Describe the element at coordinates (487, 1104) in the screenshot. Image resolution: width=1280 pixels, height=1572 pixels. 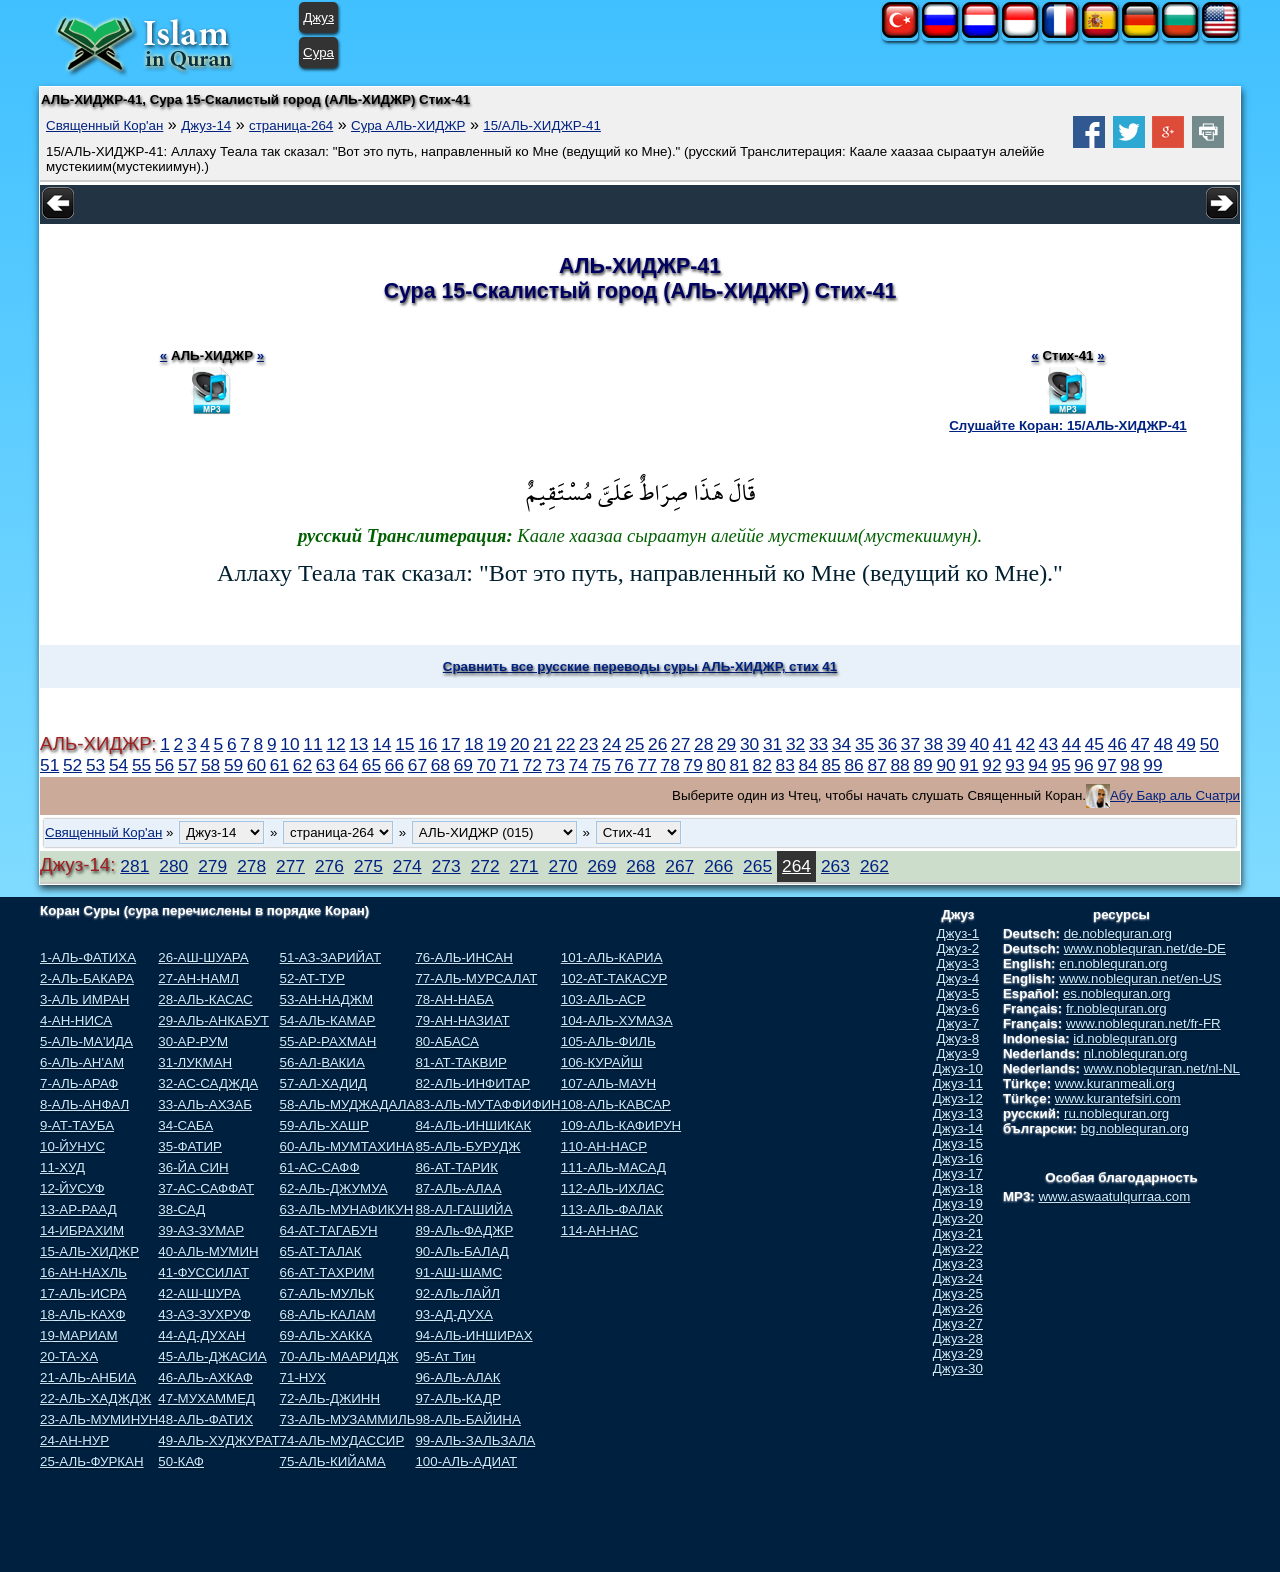
I see `83-АЛЬ-МУТАФФИФИН` at that location.